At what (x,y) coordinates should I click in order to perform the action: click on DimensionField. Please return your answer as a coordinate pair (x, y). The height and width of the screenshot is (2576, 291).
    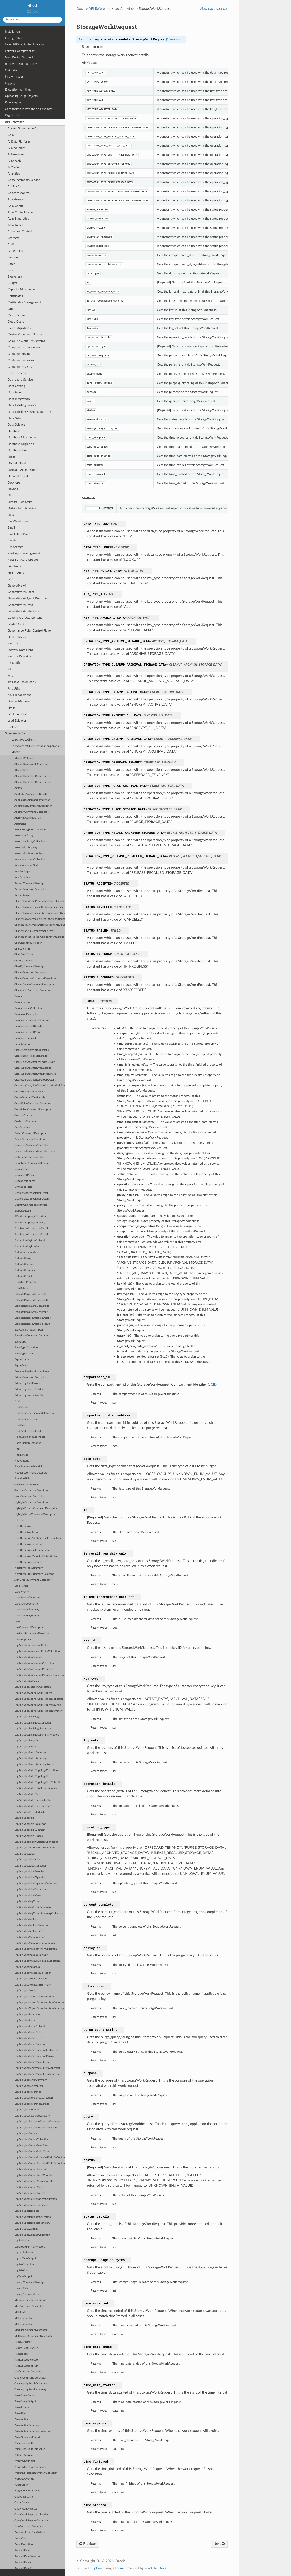
    Looking at the image, I should click on (23, 1187).